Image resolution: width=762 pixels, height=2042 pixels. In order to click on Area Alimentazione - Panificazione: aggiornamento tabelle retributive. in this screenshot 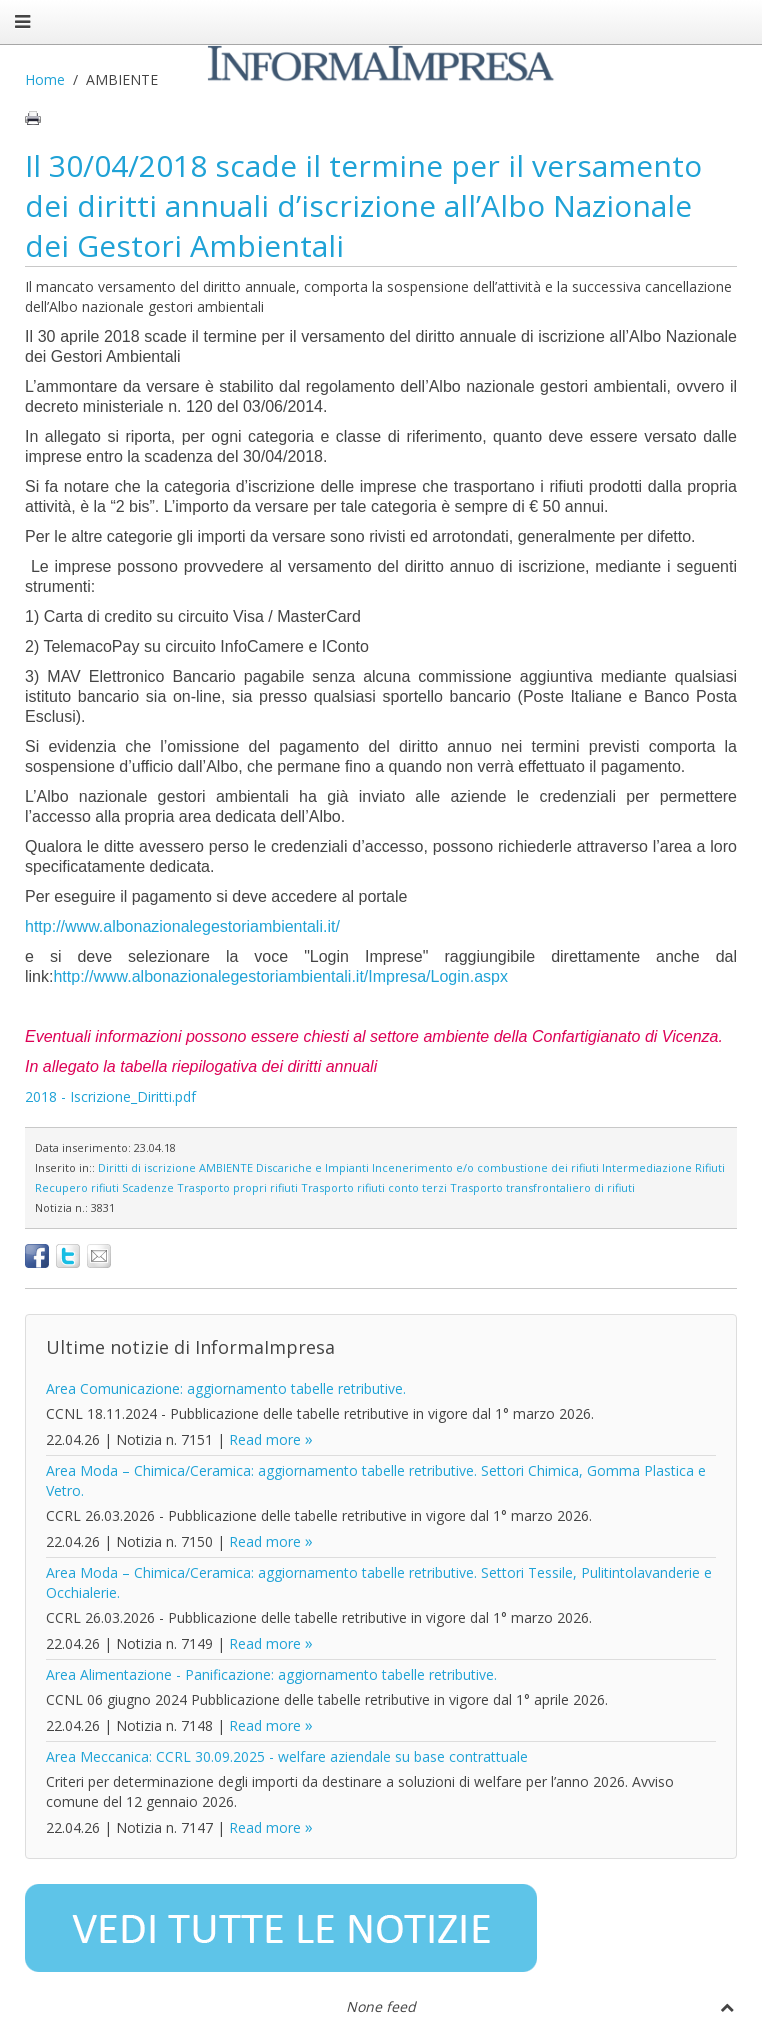, I will do `click(271, 1674)`.